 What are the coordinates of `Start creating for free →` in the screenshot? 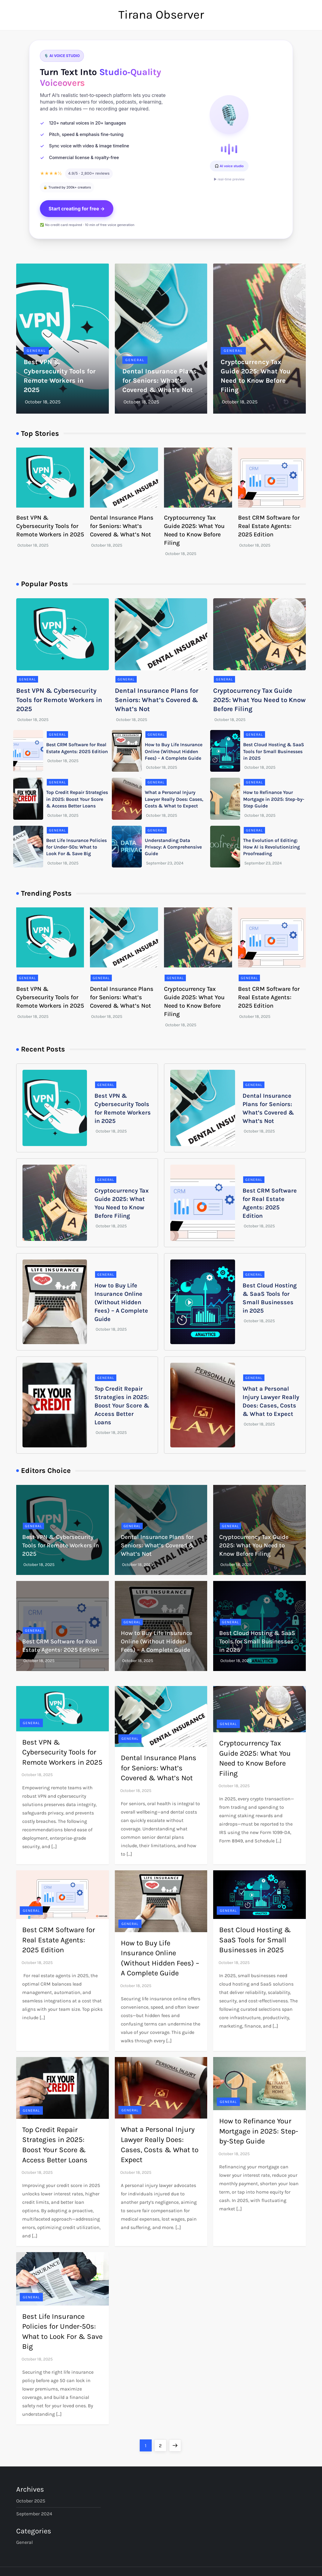 It's located at (77, 209).